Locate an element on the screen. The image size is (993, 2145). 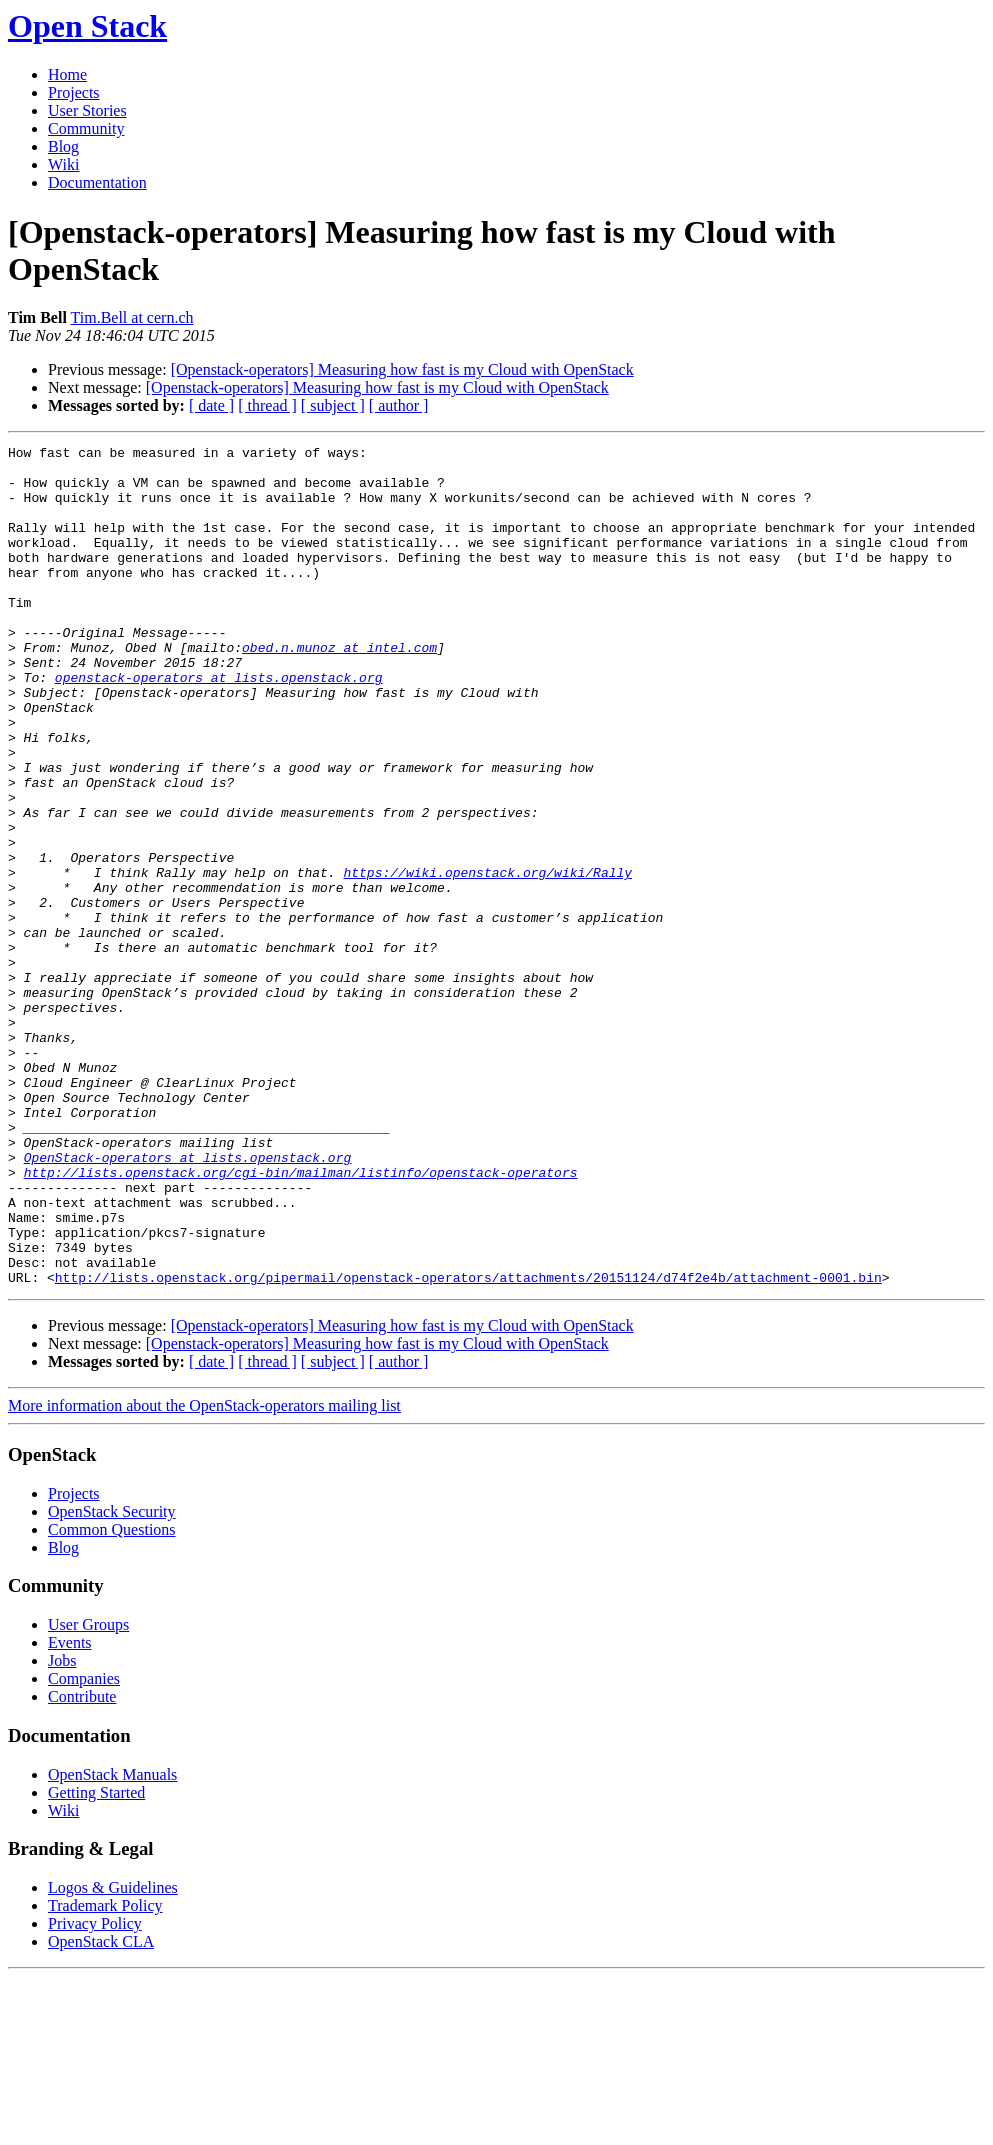
OpenStack CLA is located at coordinates (101, 2109).